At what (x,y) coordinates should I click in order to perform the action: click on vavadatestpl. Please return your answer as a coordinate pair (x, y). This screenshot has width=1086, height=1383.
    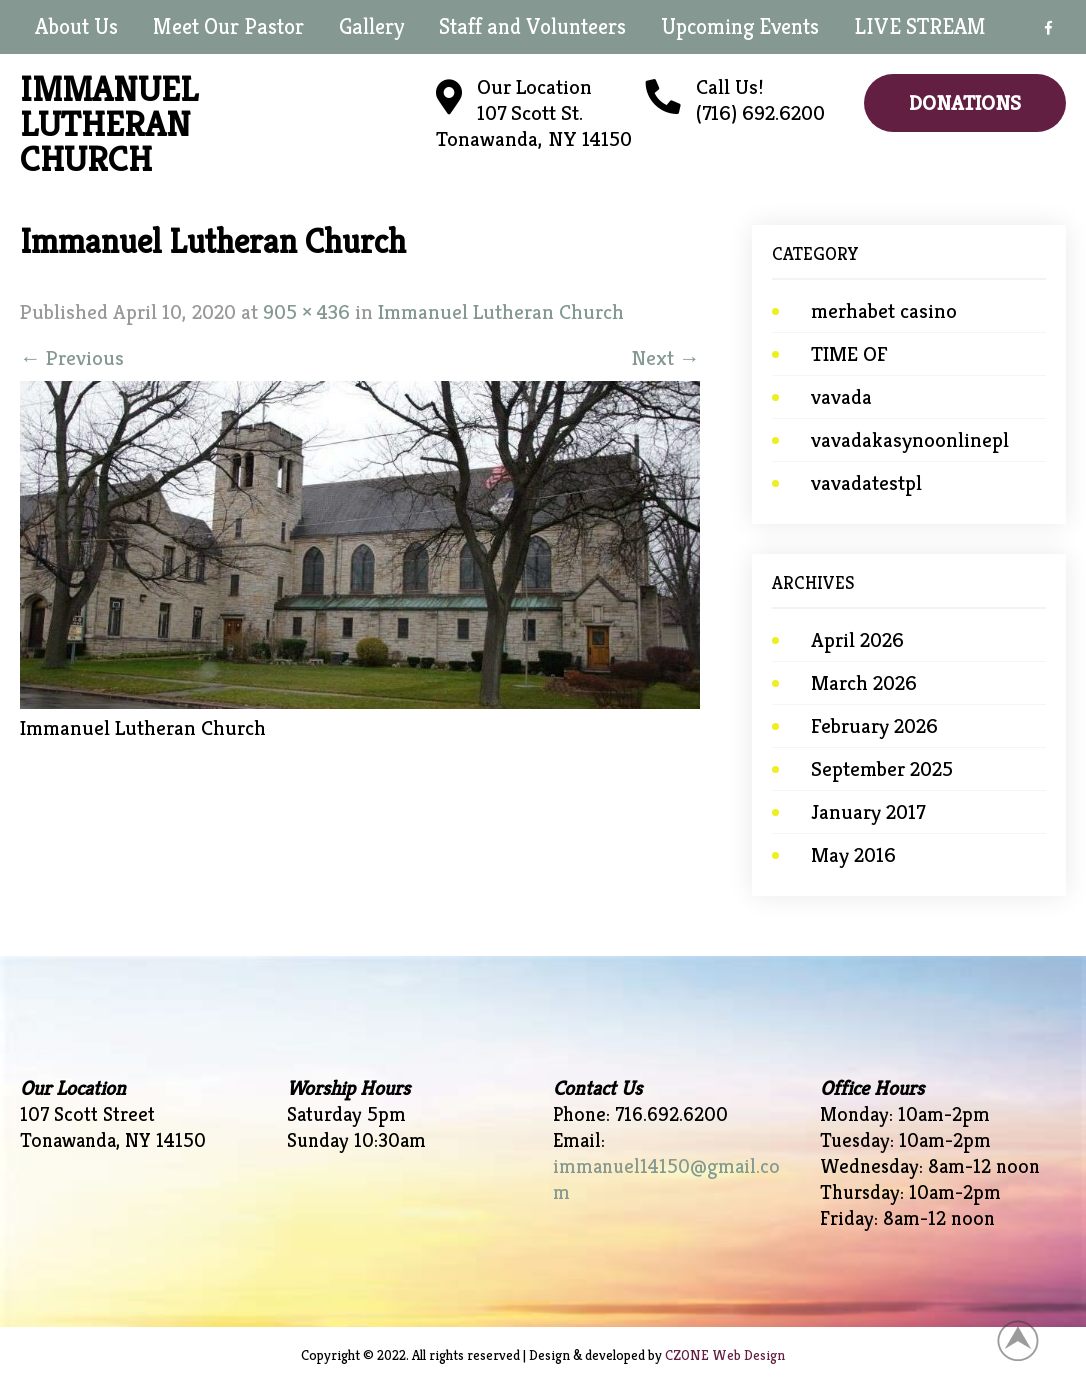
    Looking at the image, I should click on (866, 483).